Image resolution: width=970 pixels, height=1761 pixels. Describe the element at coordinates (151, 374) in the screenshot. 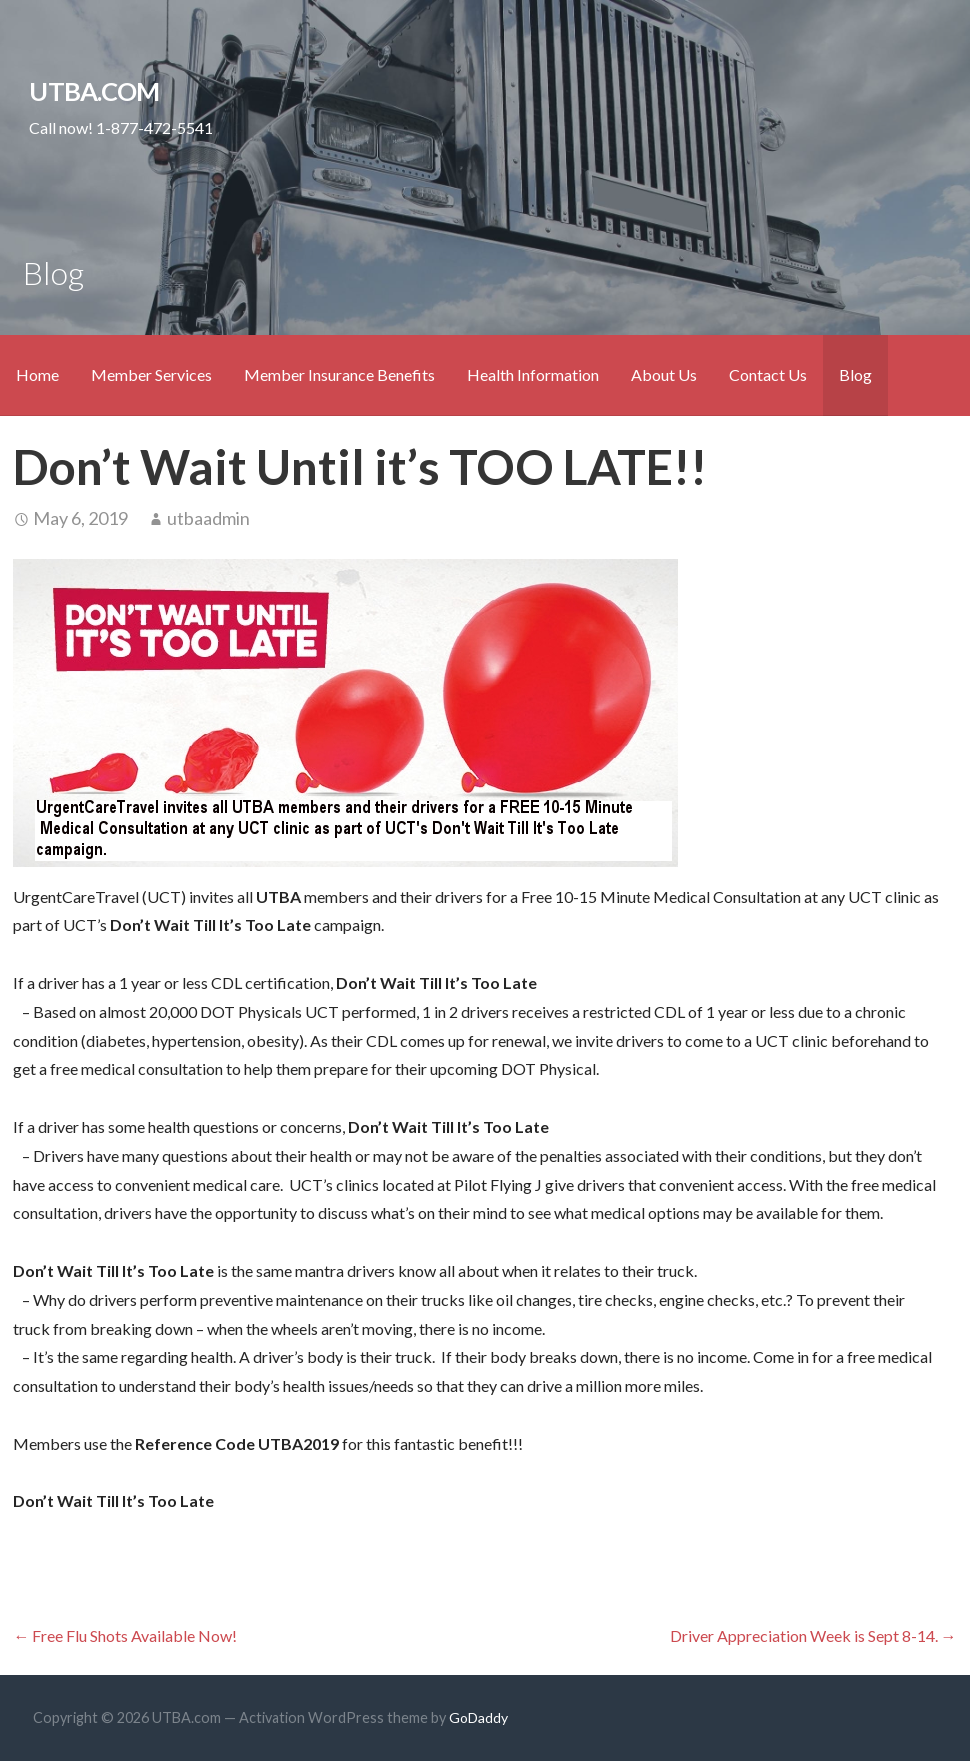

I see `Member Services` at that location.